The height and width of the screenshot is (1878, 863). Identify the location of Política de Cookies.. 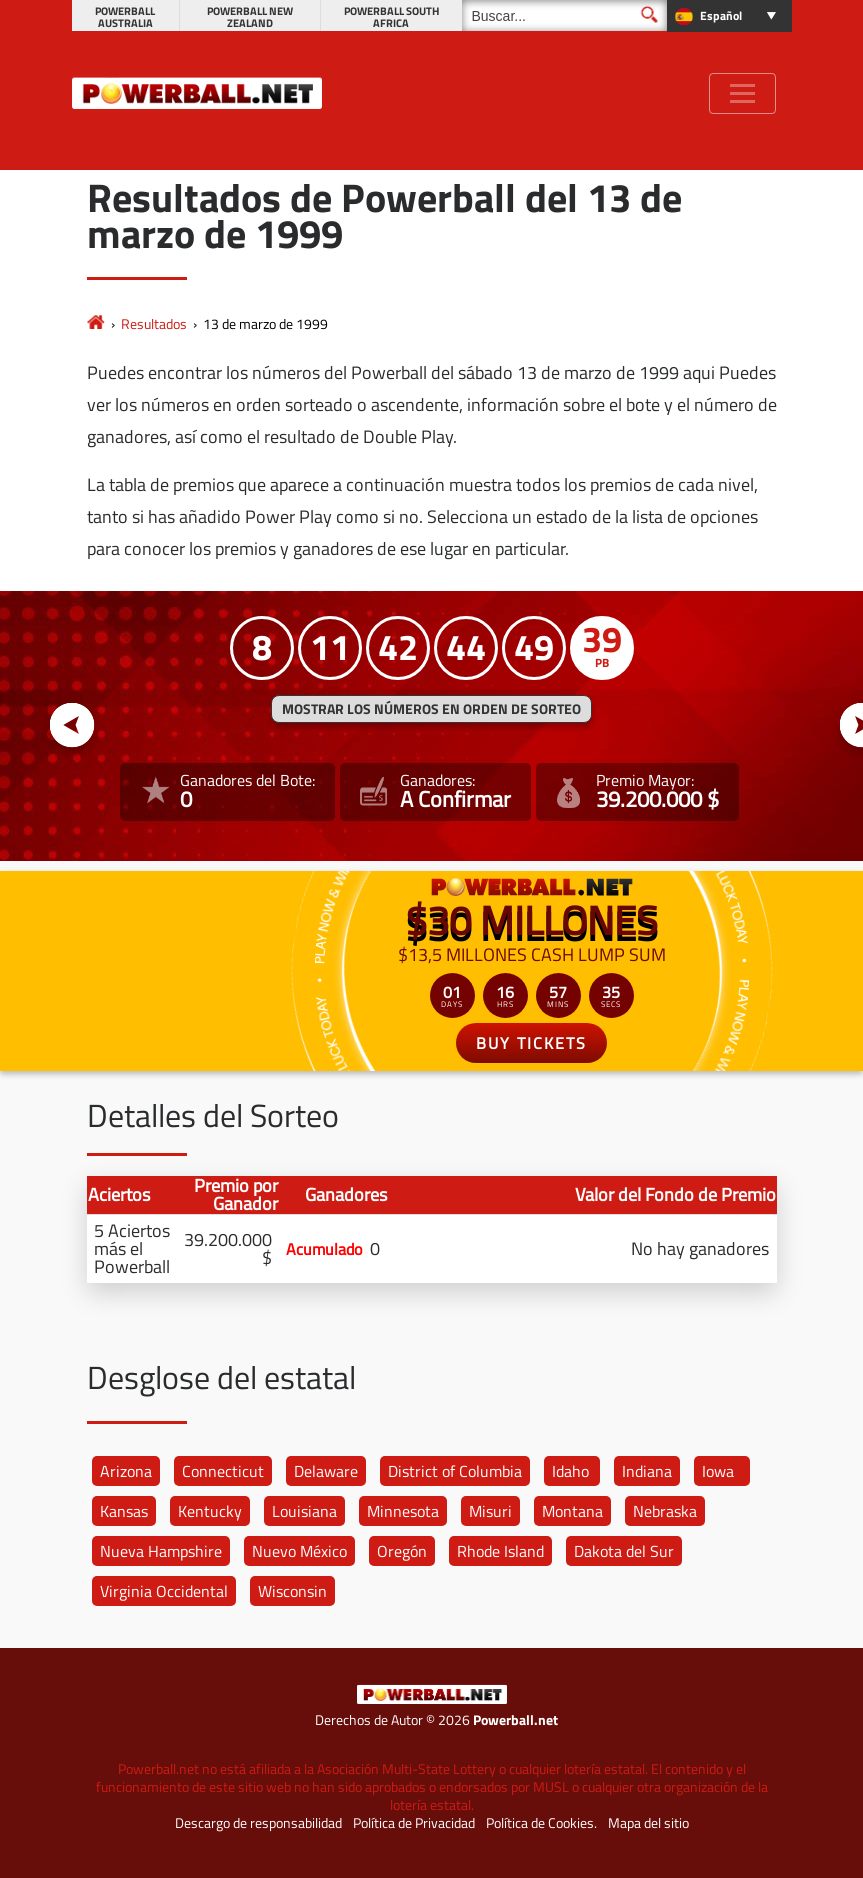
(541, 1823).